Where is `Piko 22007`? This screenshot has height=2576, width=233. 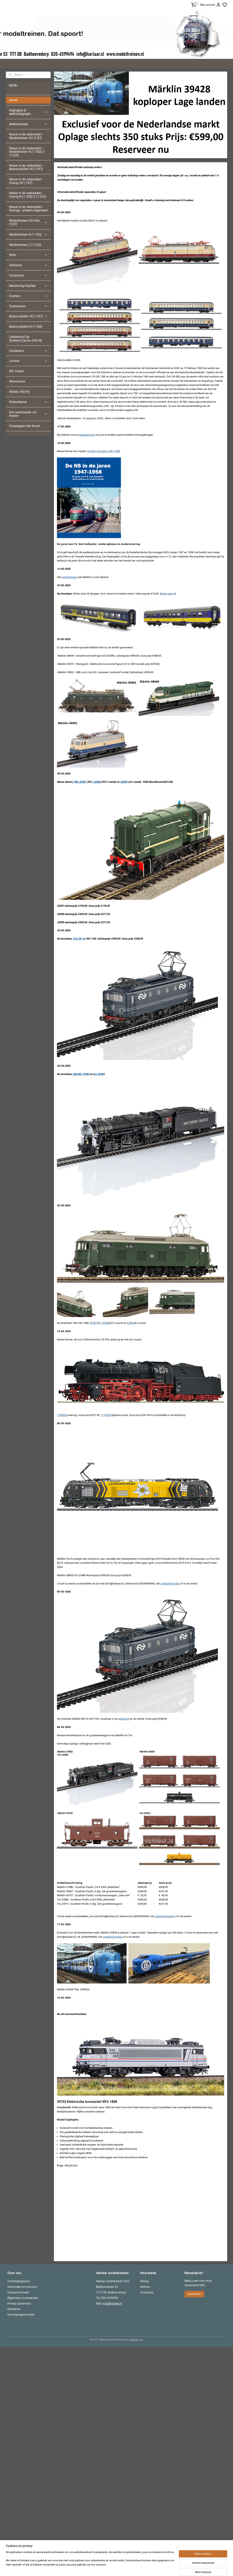
Piko 22007 is located at coordinates (80, 781).